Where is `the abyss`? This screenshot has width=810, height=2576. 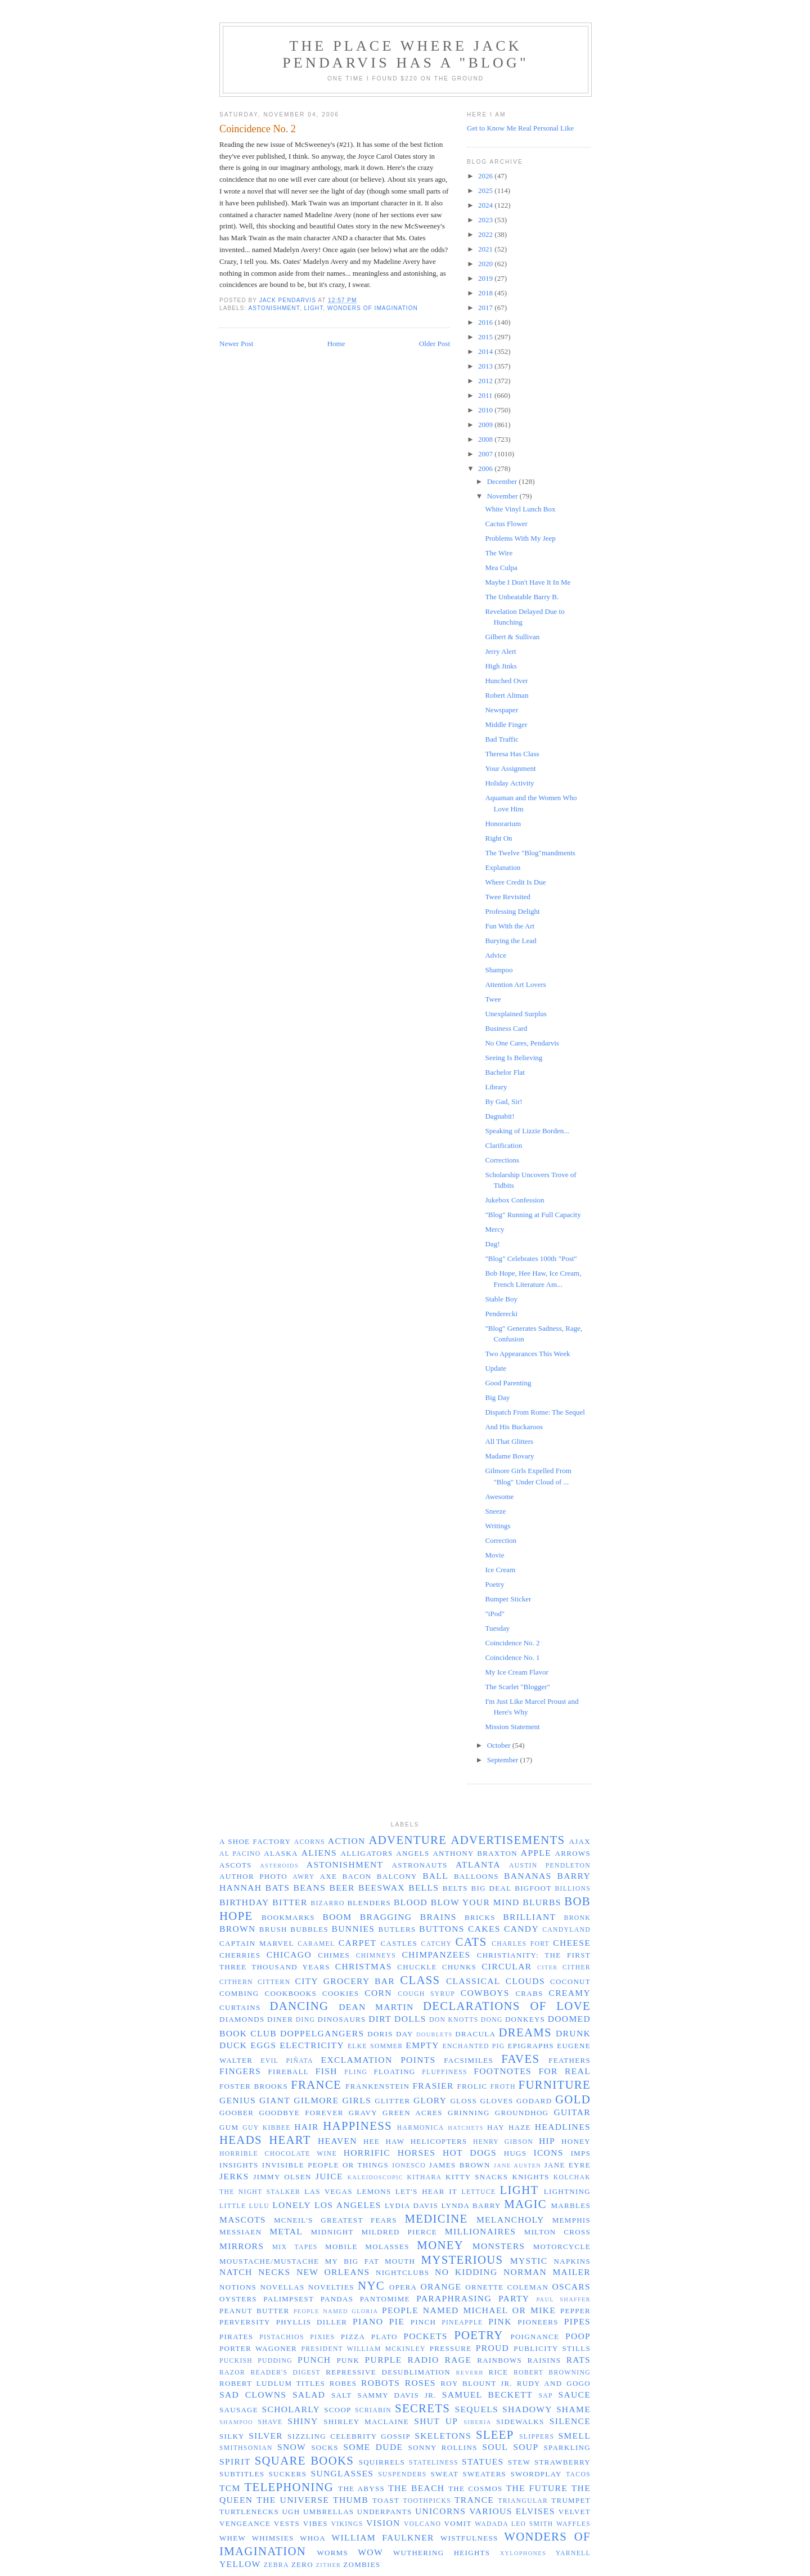 the abyss is located at coordinates (361, 2488).